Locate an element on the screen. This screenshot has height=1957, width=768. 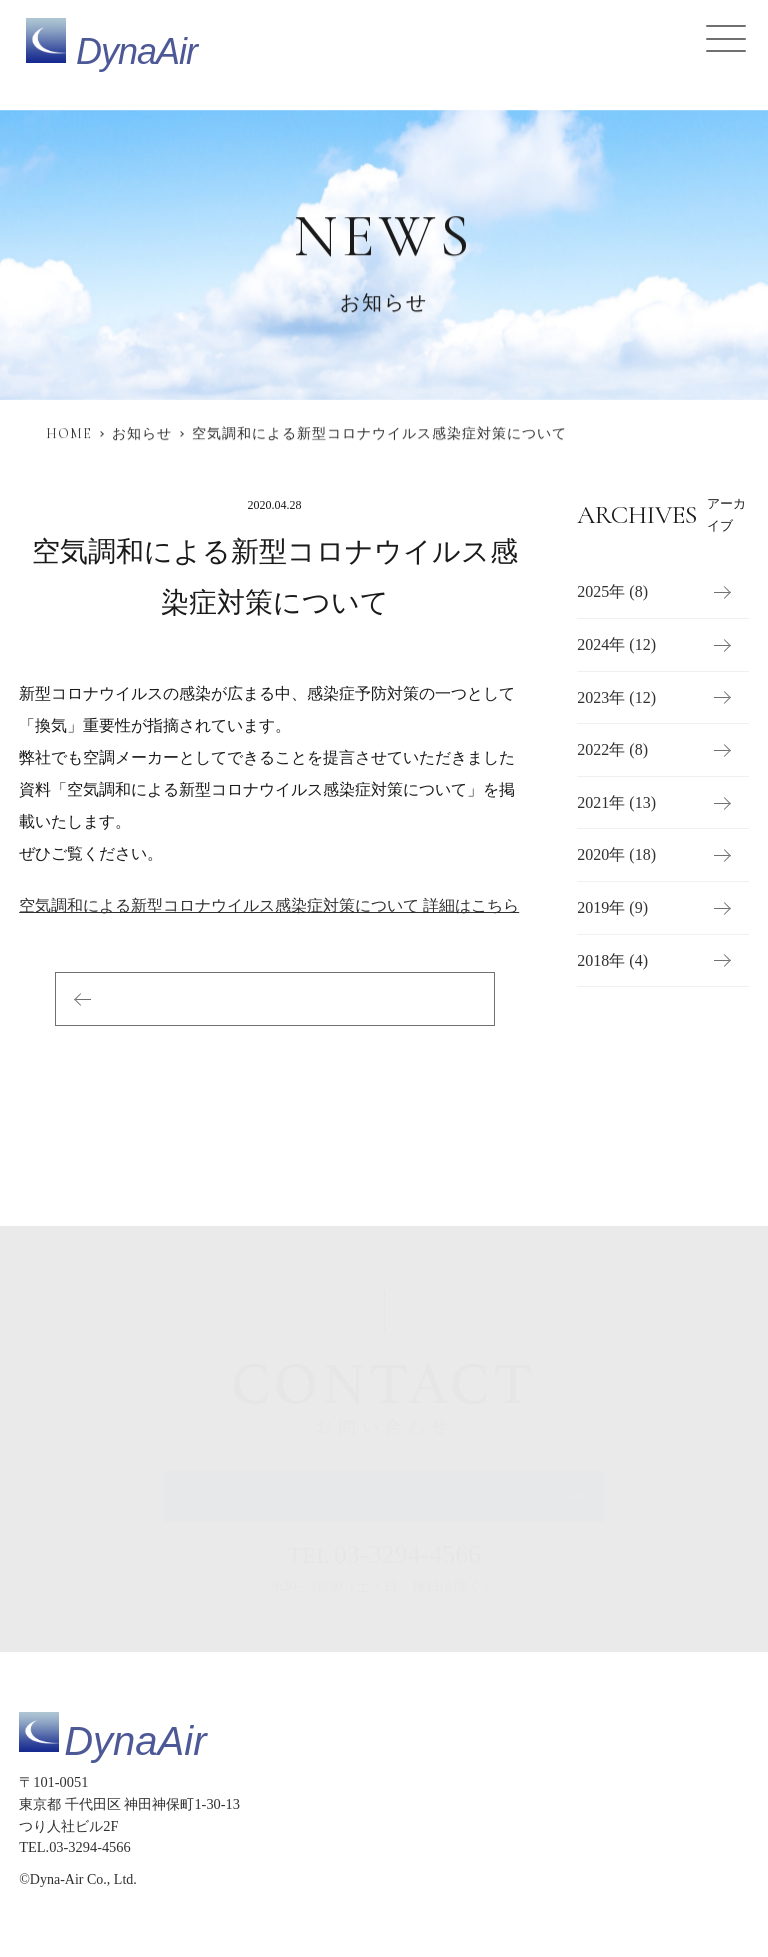
HOME is located at coordinates (69, 433).